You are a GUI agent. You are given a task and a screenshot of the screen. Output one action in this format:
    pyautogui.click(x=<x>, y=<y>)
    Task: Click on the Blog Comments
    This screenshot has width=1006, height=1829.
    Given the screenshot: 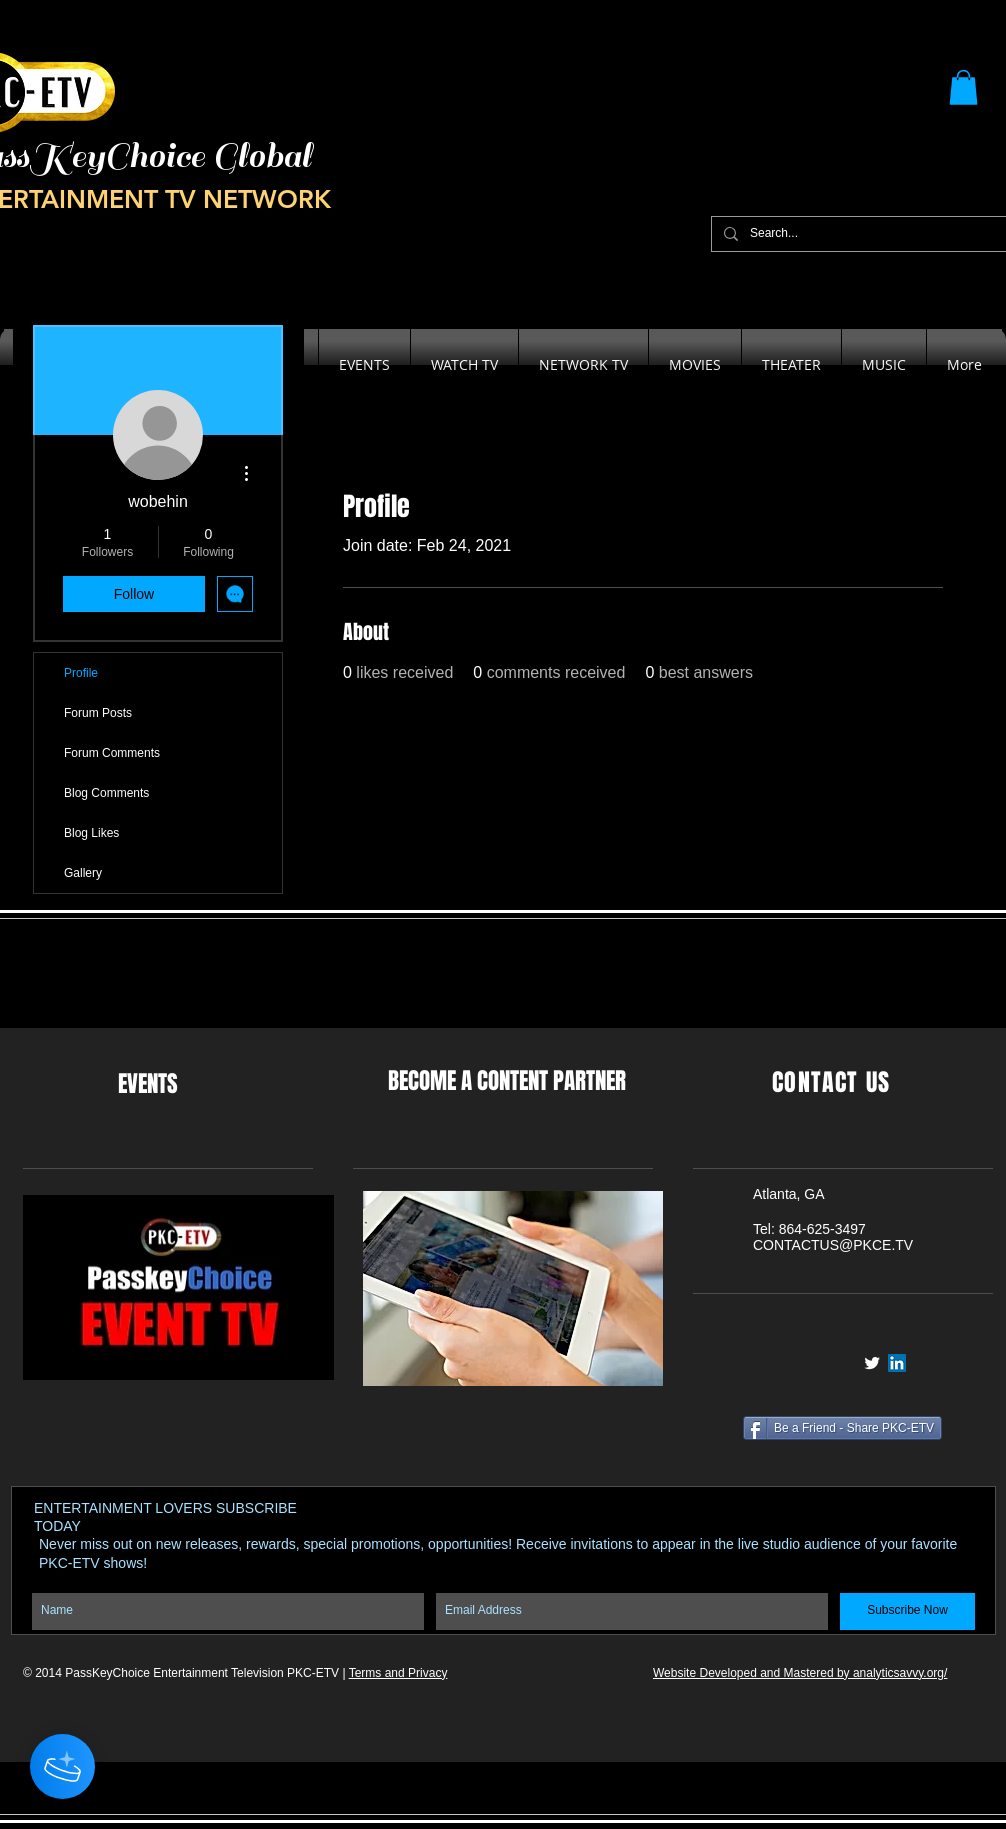 What is the action you would take?
    pyautogui.click(x=106, y=793)
    